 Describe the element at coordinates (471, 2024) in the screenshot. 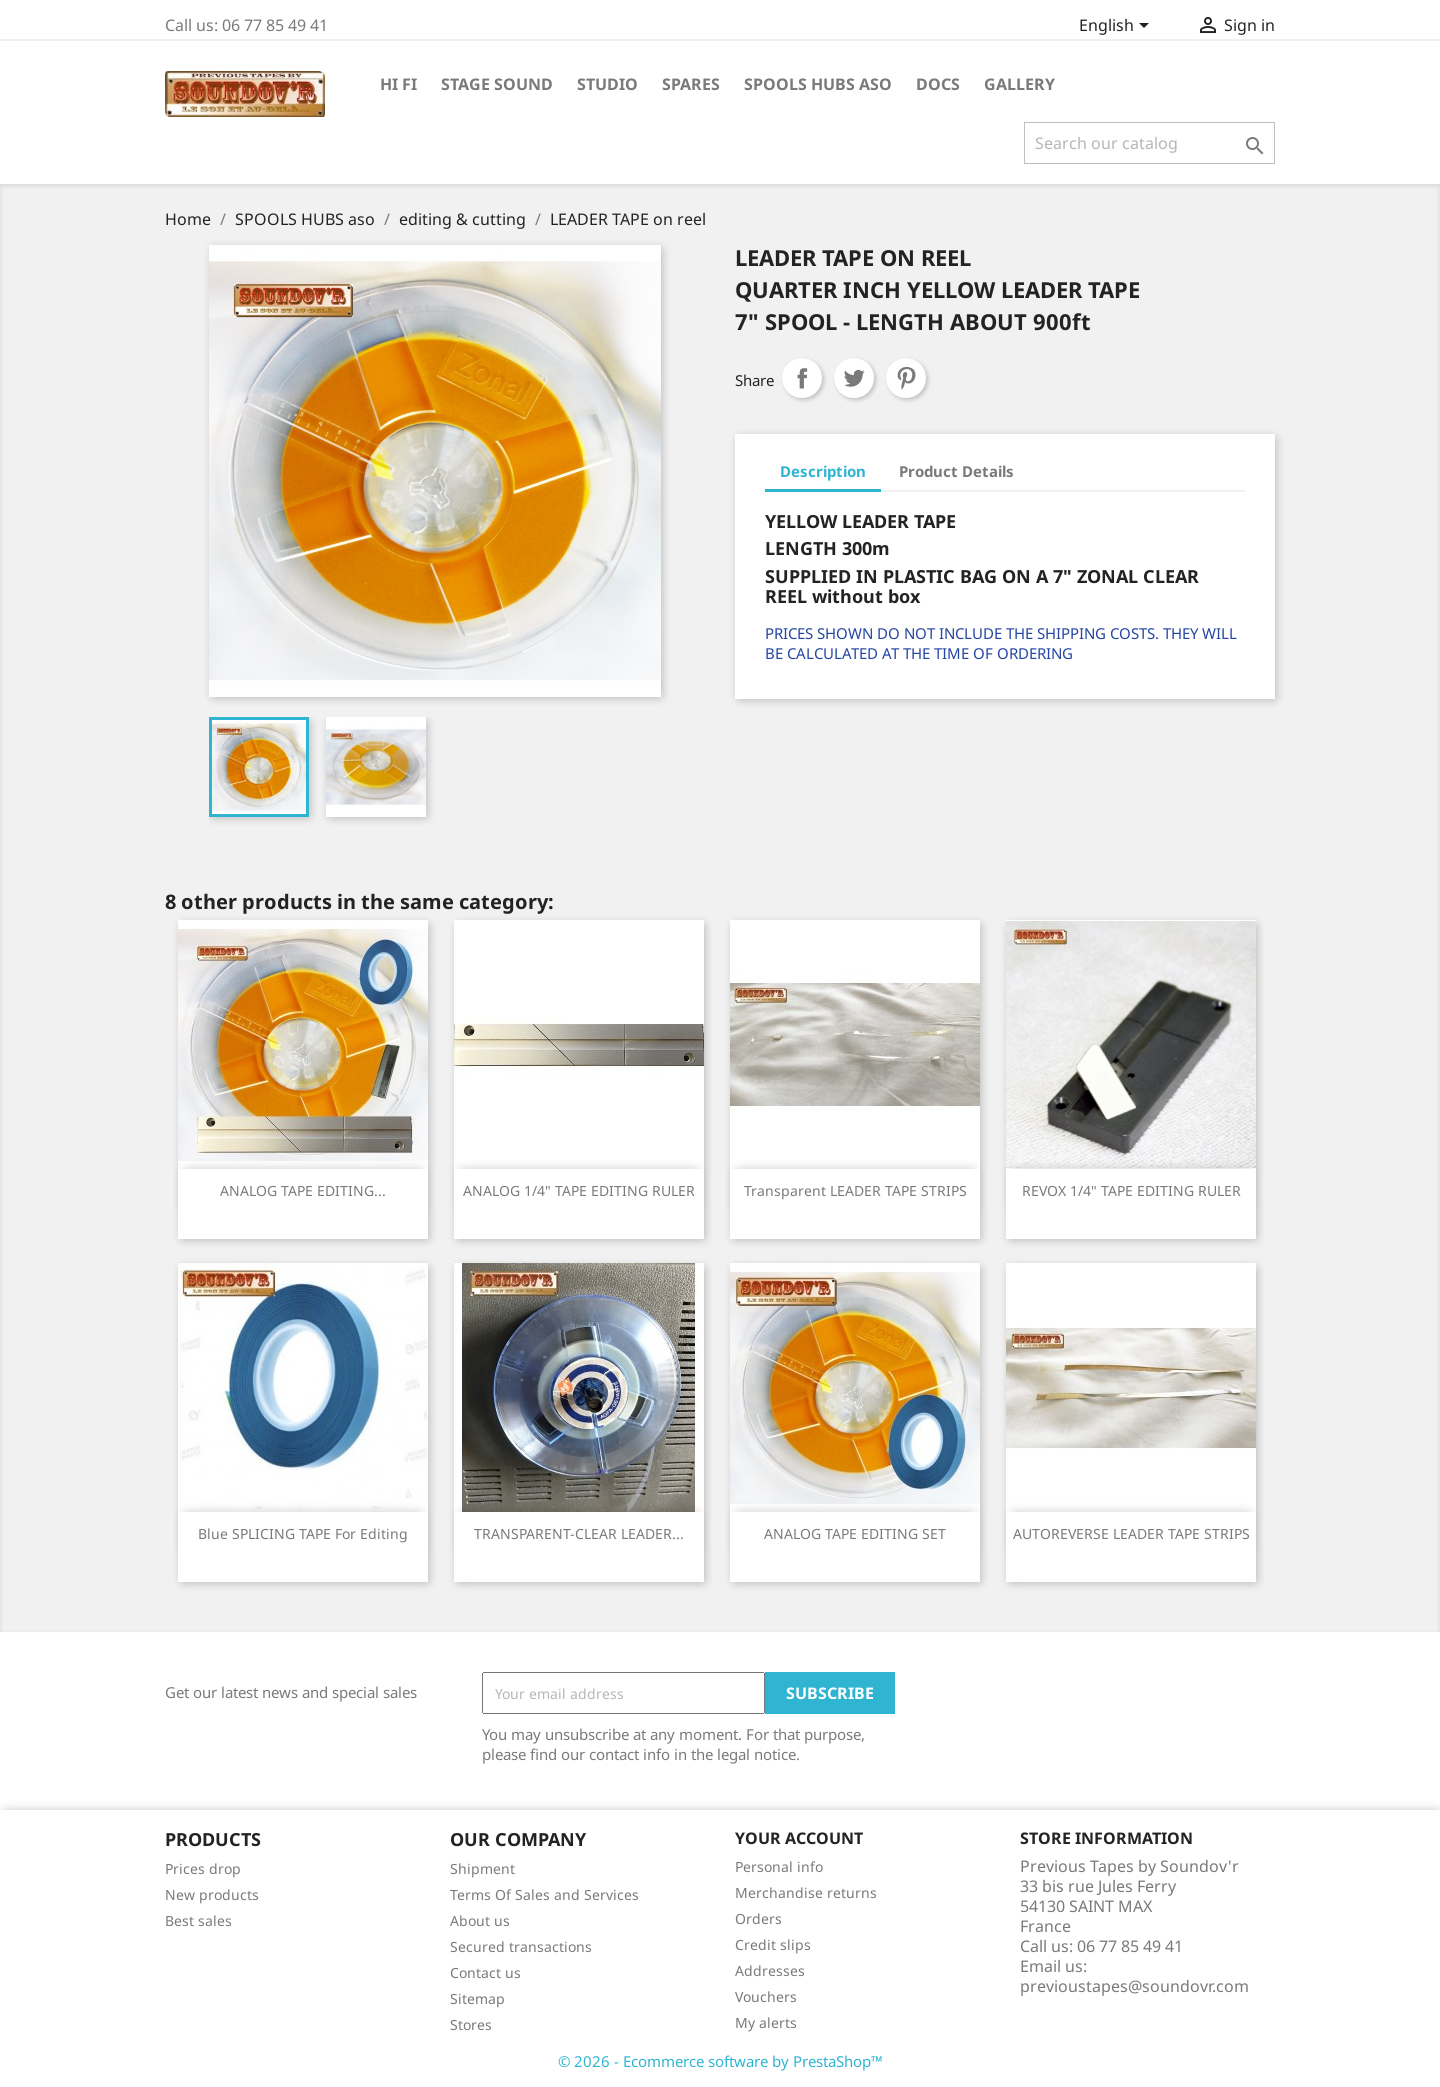

I see `Stores` at that location.